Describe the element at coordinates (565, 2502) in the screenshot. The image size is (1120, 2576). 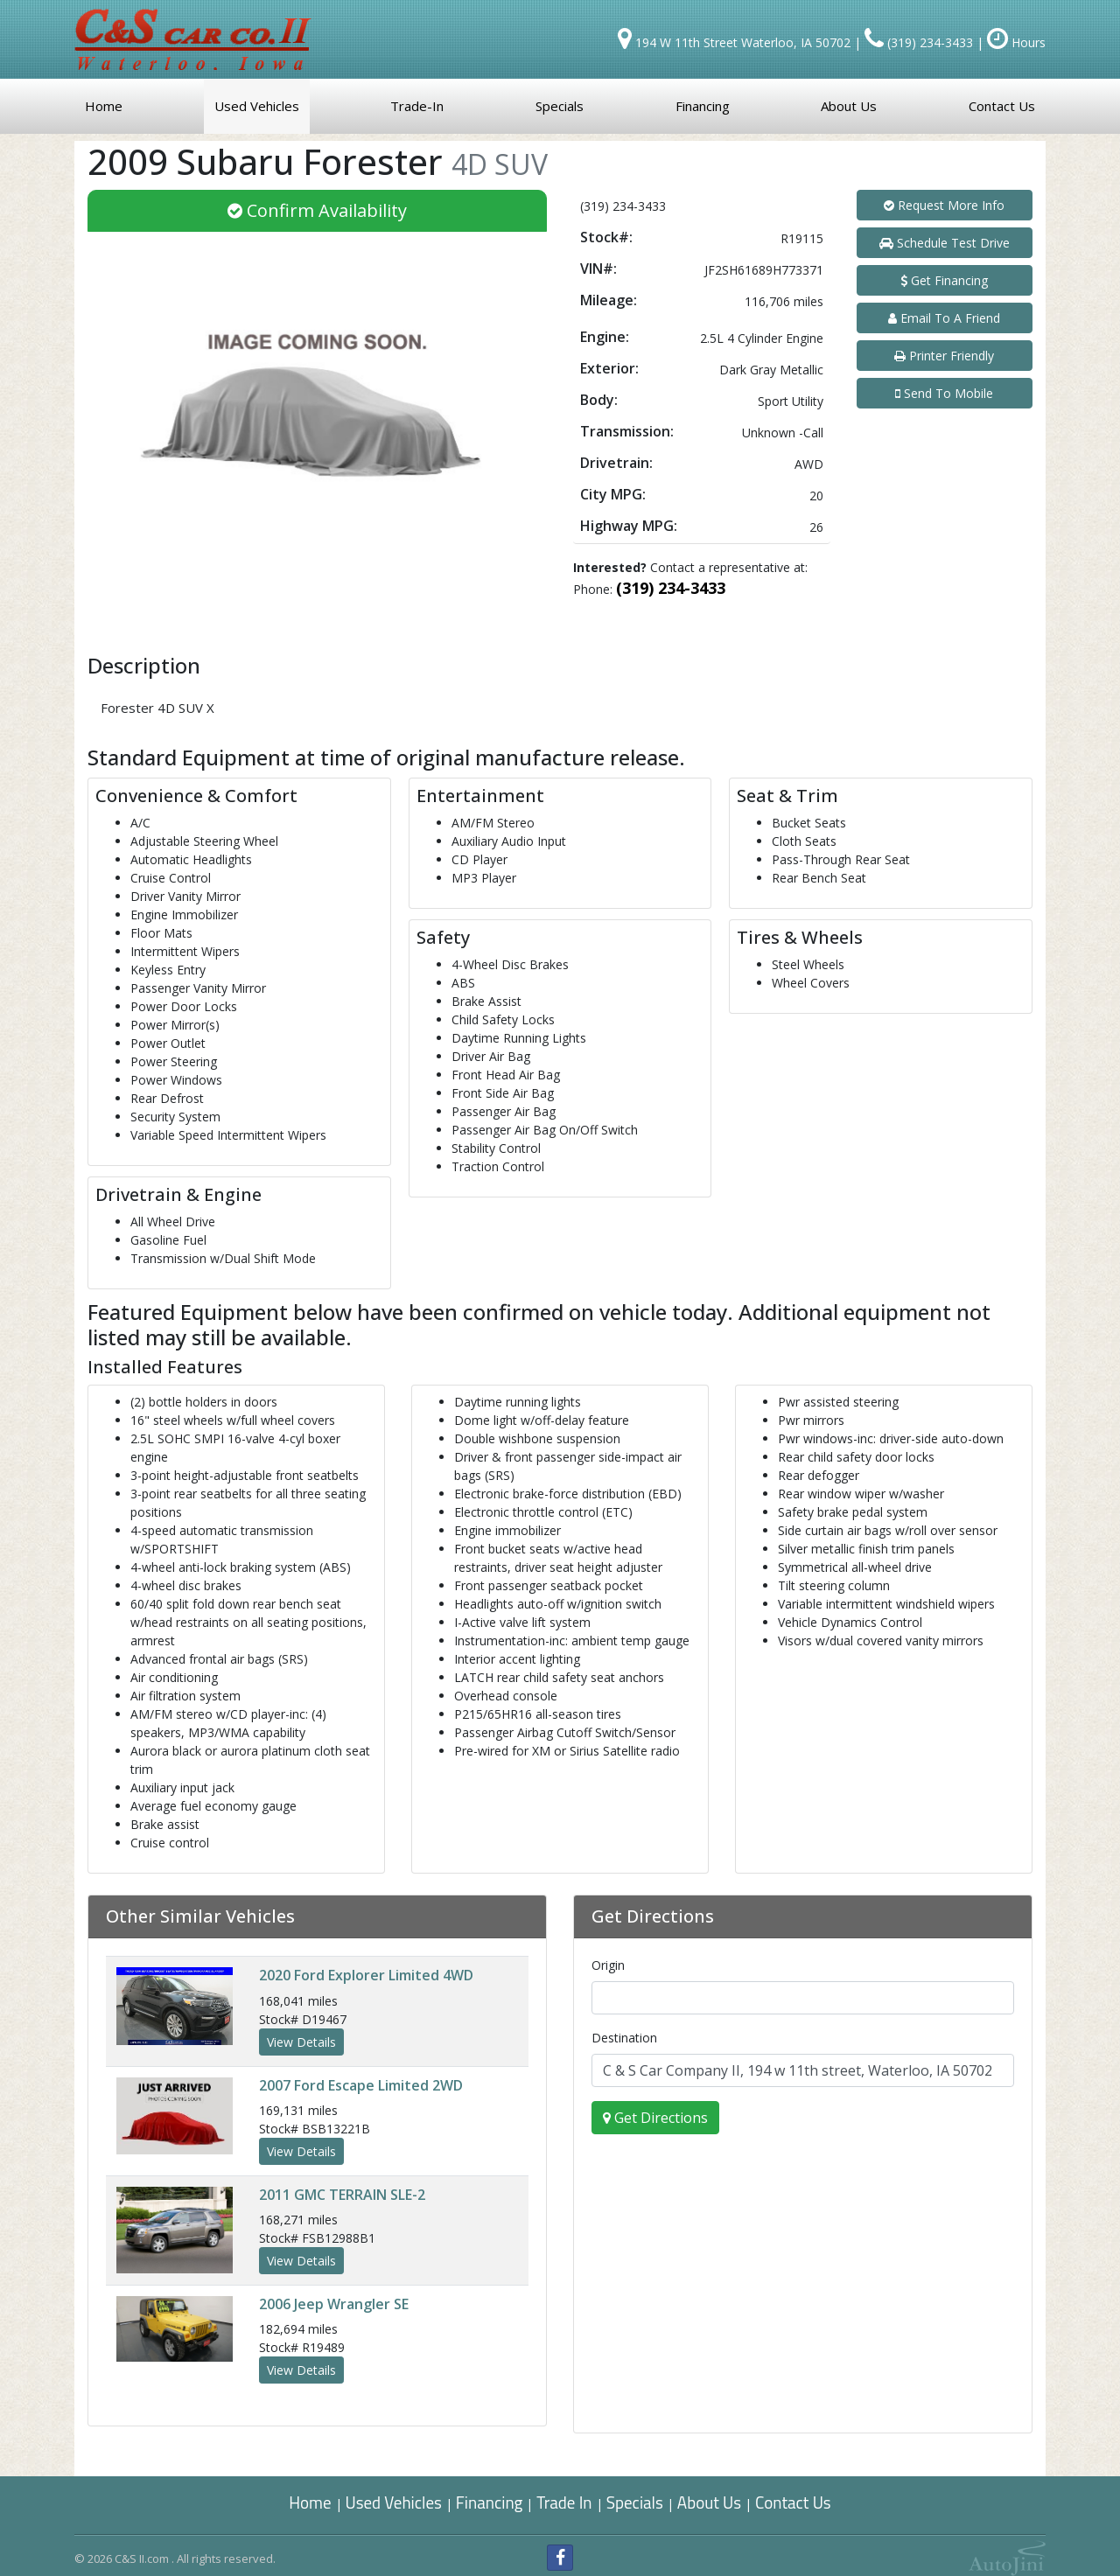
I see `Trade In` at that location.